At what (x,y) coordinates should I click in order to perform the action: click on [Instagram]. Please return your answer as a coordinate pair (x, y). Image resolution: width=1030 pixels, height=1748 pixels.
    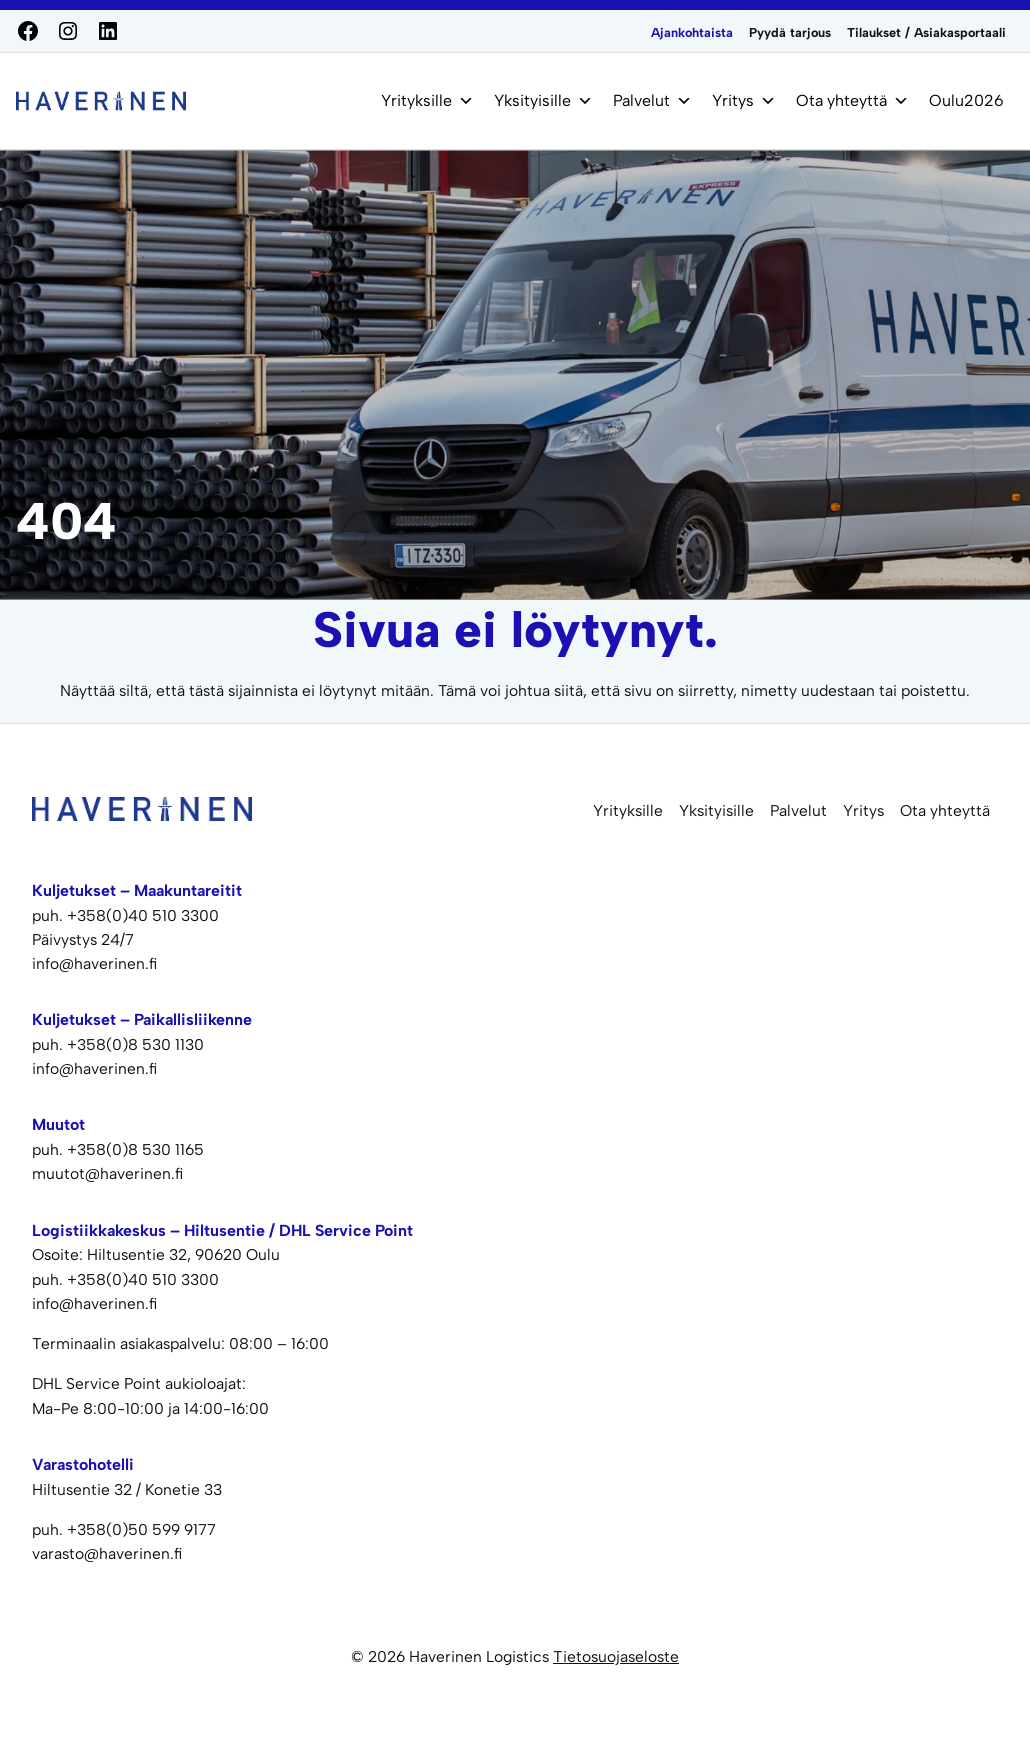
    Looking at the image, I should click on (68, 31).